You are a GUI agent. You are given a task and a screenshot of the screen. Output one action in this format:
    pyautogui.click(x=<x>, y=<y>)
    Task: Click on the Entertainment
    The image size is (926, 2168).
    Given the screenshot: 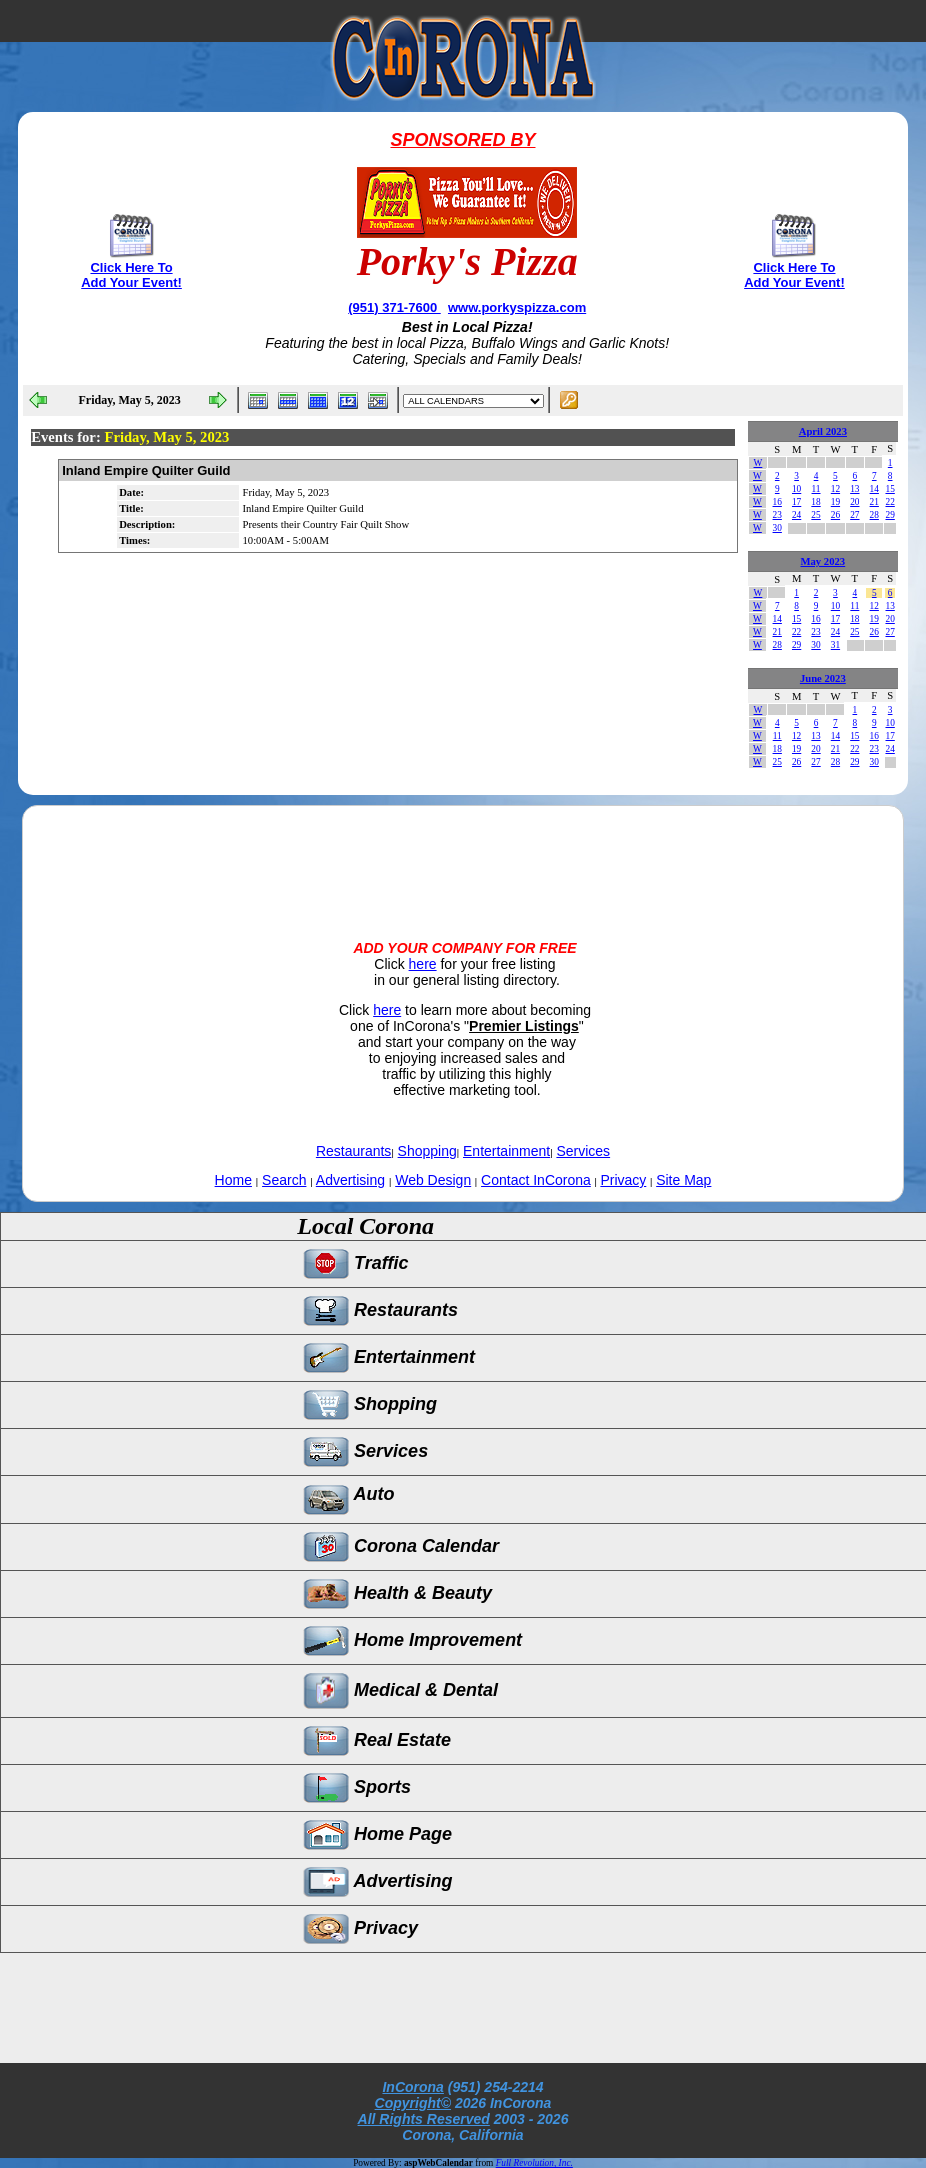 What is the action you would take?
    pyautogui.click(x=506, y=1151)
    